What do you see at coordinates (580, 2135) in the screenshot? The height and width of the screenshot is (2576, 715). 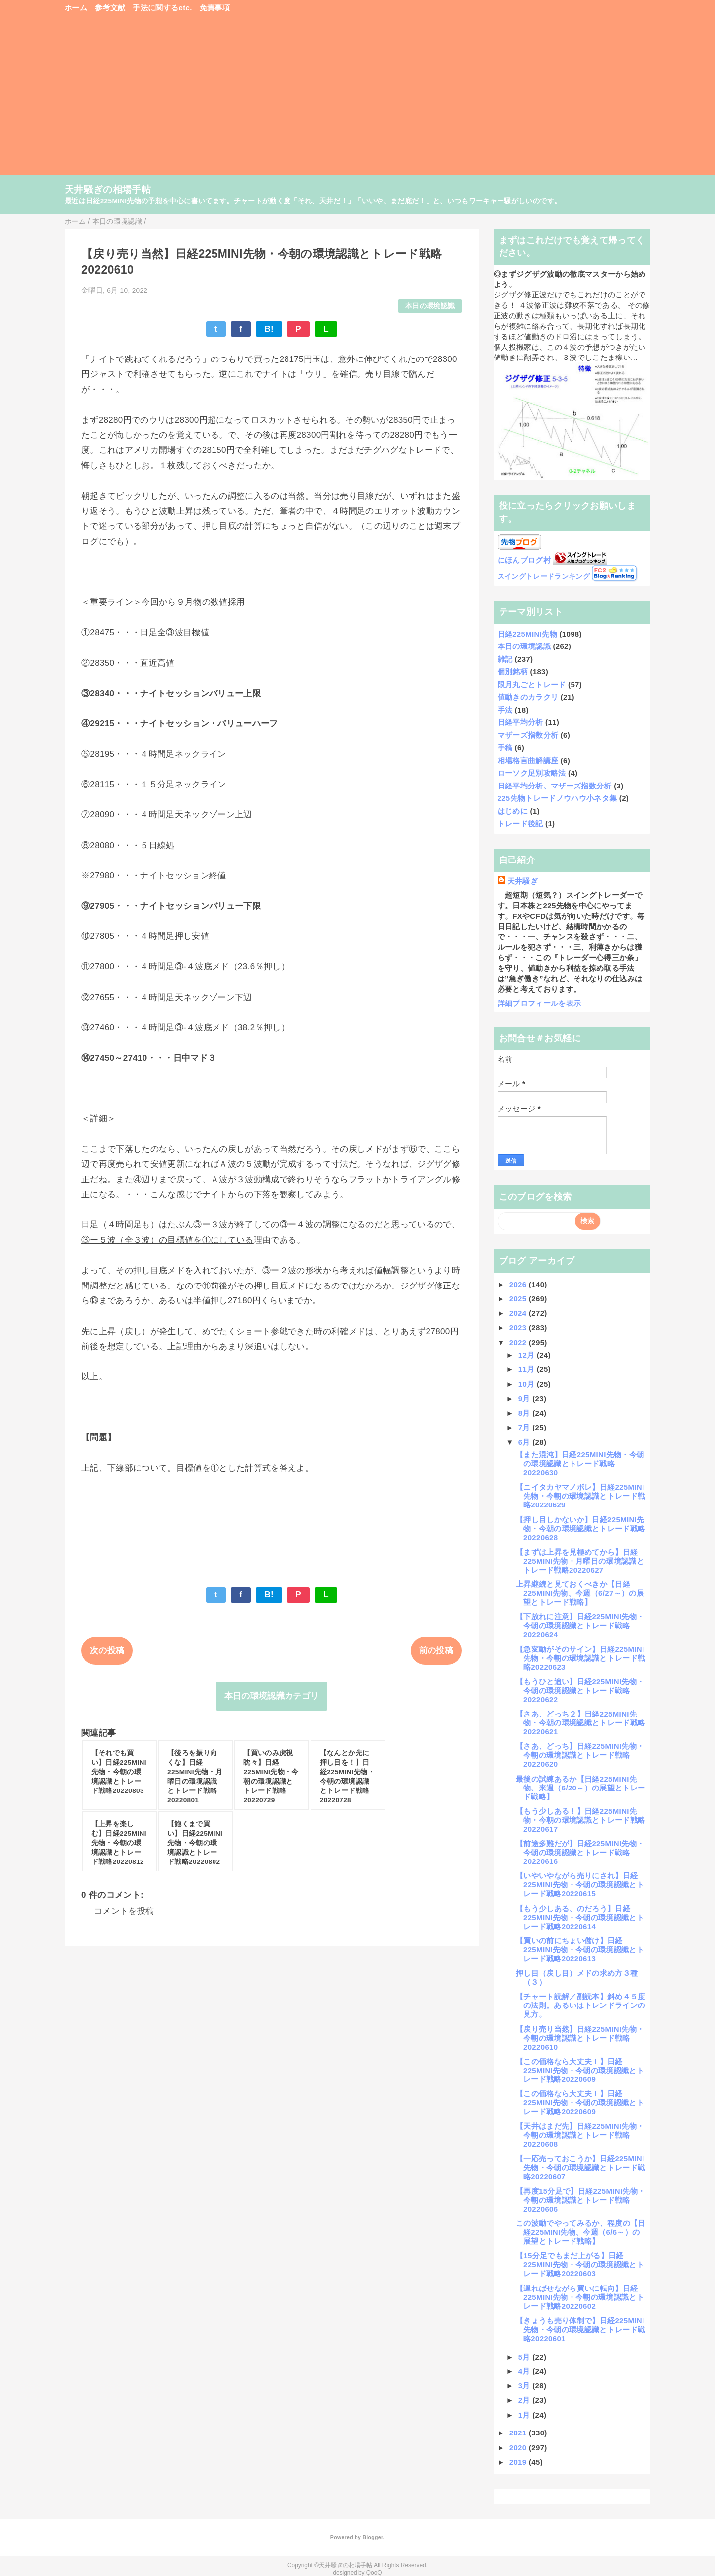 I see `【天井はまだ先】日経225MINI先物・今朝の環境認識とトレード戦略20220608` at bounding box center [580, 2135].